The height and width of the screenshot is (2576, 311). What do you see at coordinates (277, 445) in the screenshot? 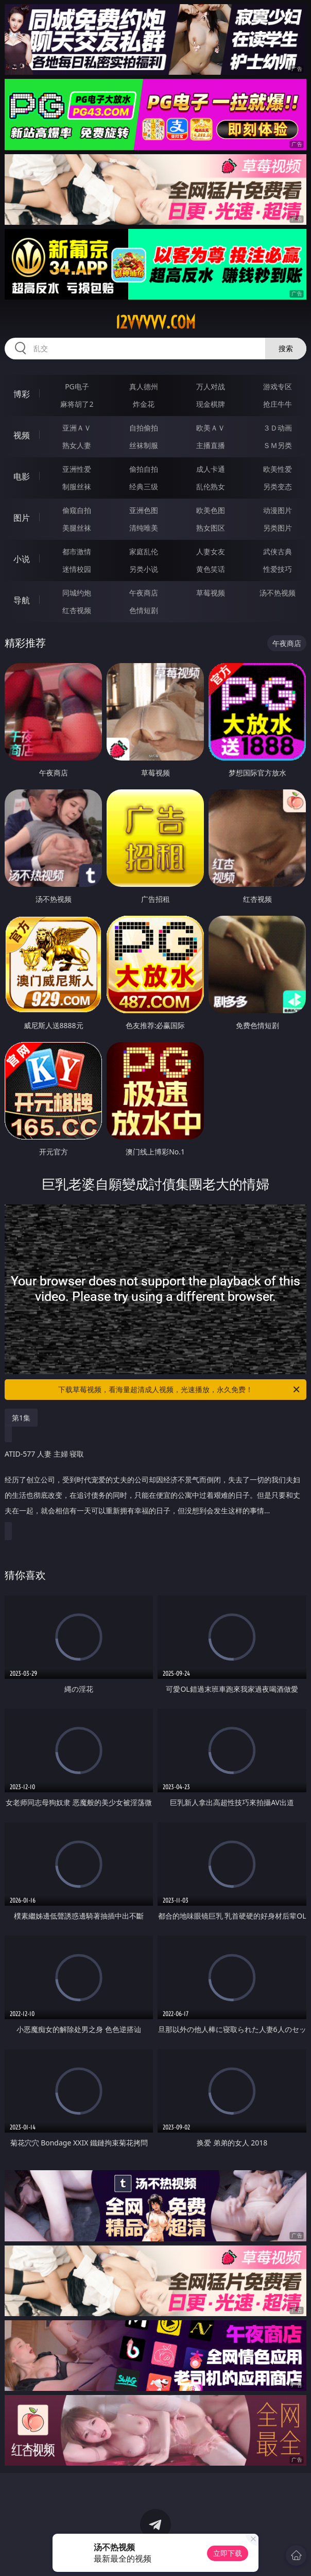
I see `ＳＭ另类` at bounding box center [277, 445].